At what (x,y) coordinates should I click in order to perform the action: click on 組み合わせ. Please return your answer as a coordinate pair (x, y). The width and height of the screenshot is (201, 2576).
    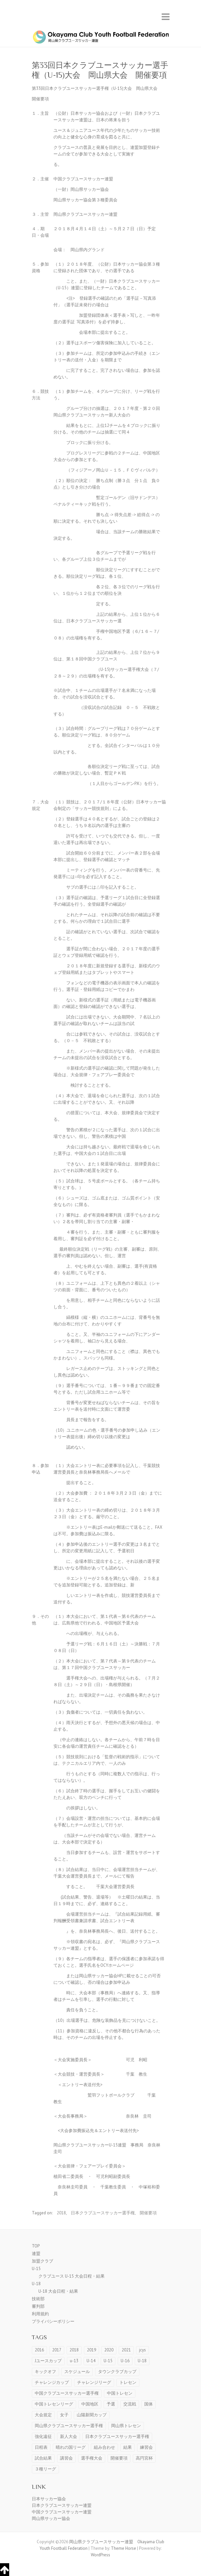
    Looking at the image, I should click on (104, 2447).